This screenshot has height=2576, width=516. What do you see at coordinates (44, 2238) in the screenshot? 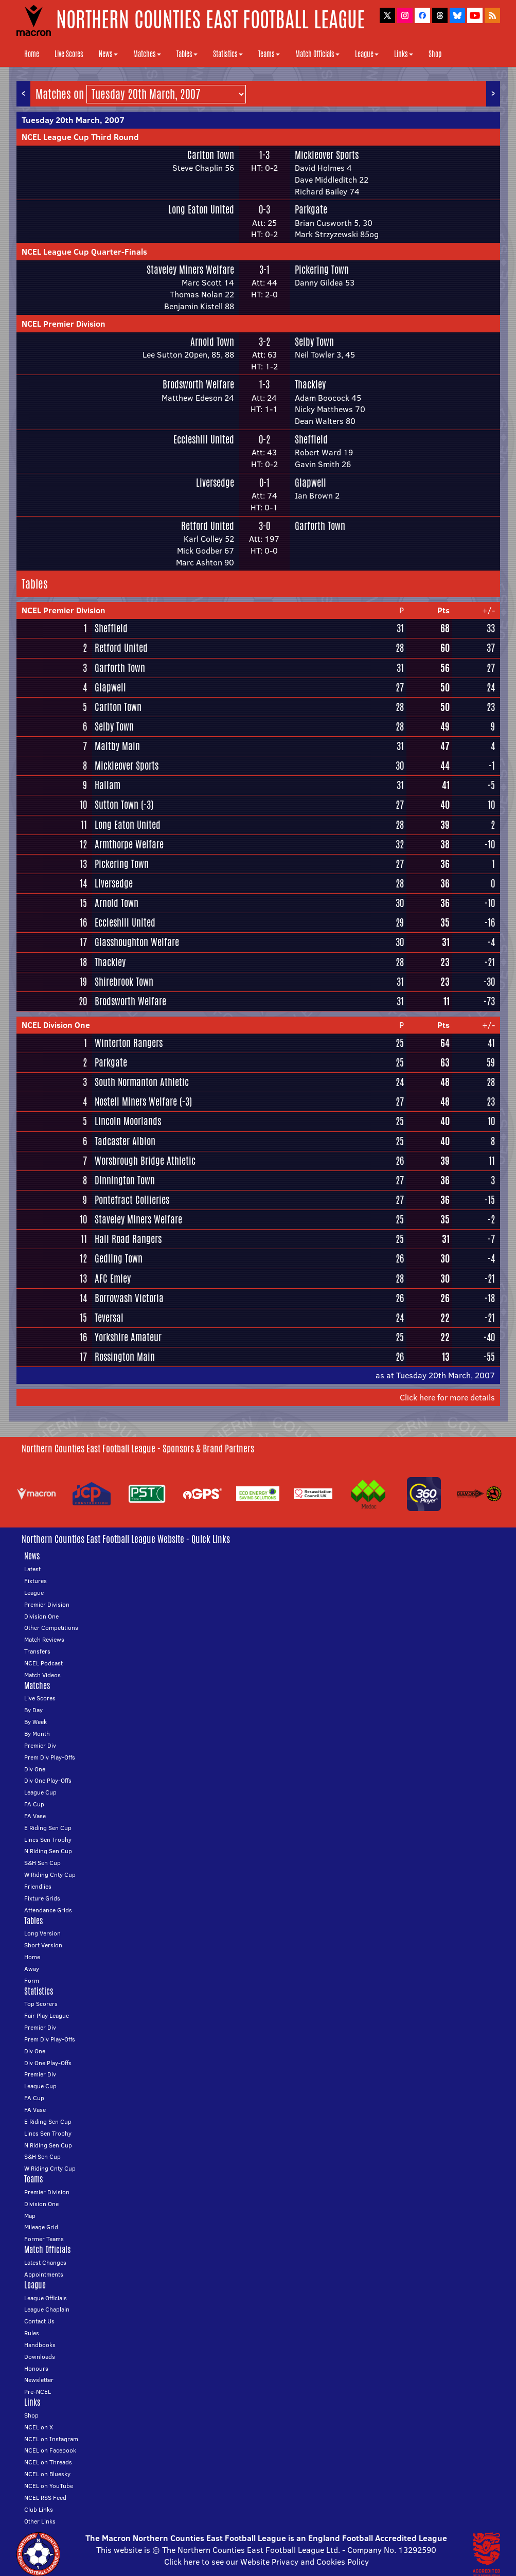
I see `Former Teams` at bounding box center [44, 2238].